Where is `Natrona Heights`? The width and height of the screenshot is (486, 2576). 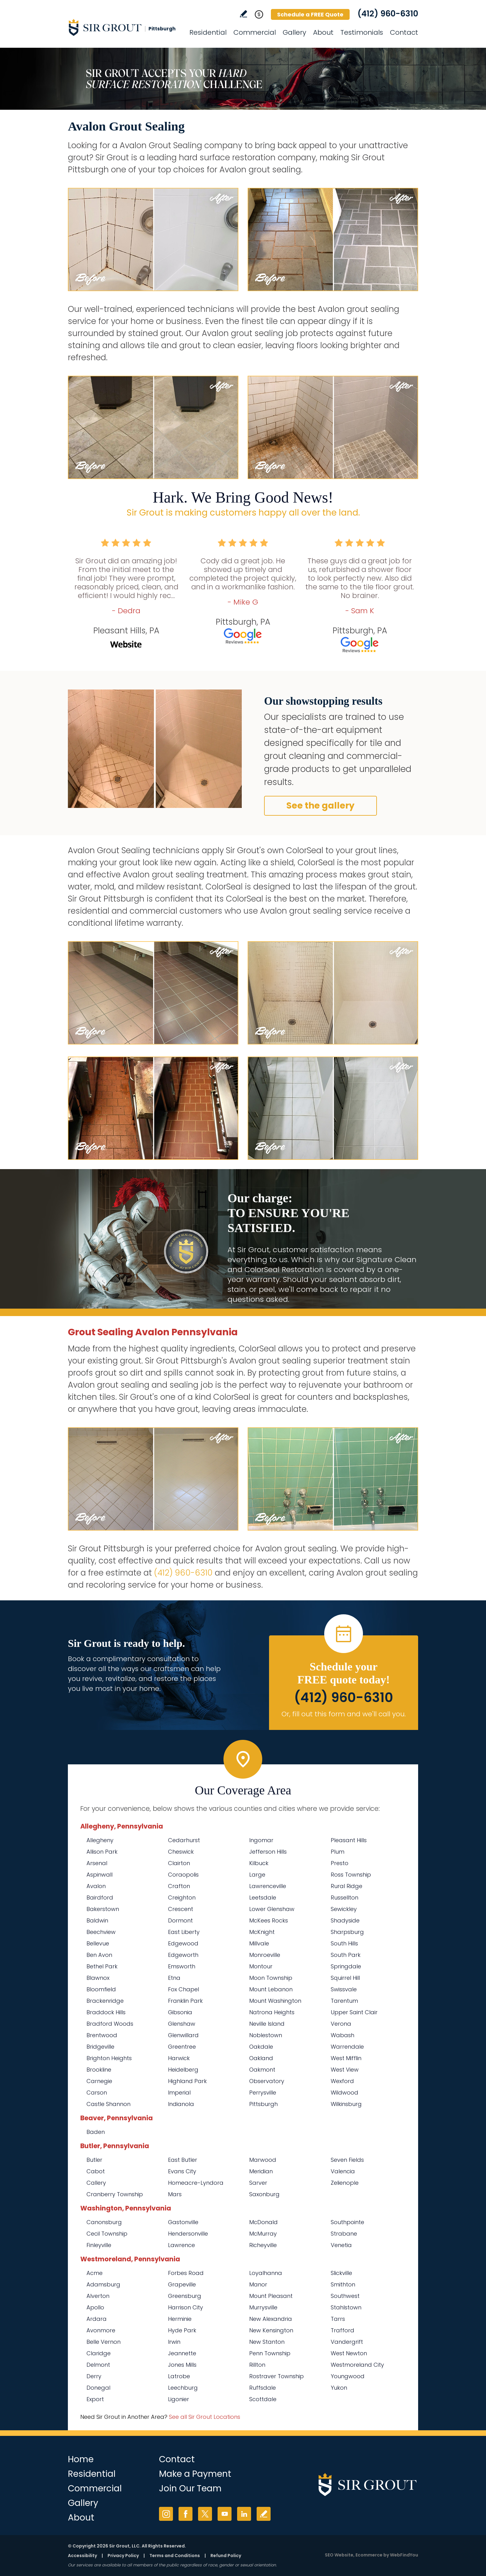 Natrona Heights is located at coordinates (271, 2012).